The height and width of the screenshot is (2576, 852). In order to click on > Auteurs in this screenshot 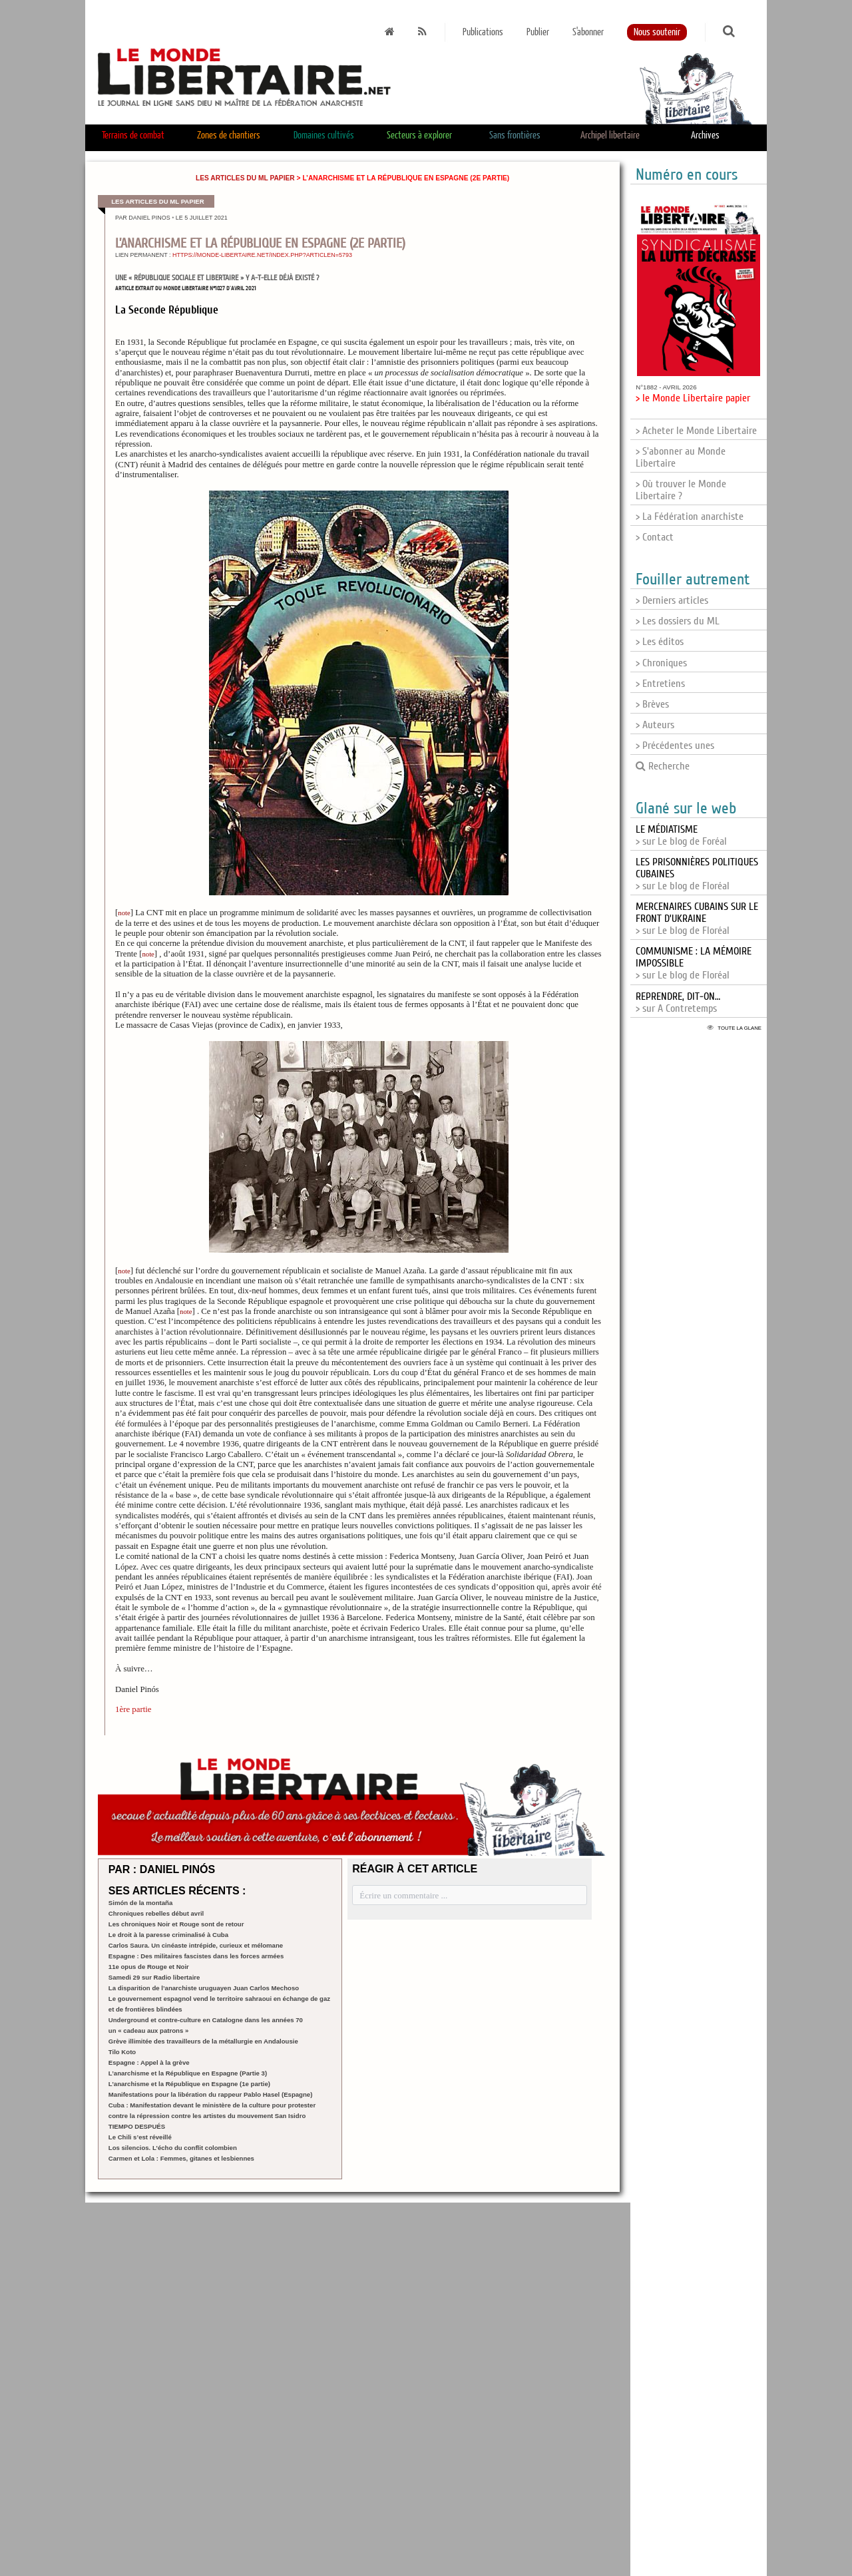, I will do `click(655, 725)`.